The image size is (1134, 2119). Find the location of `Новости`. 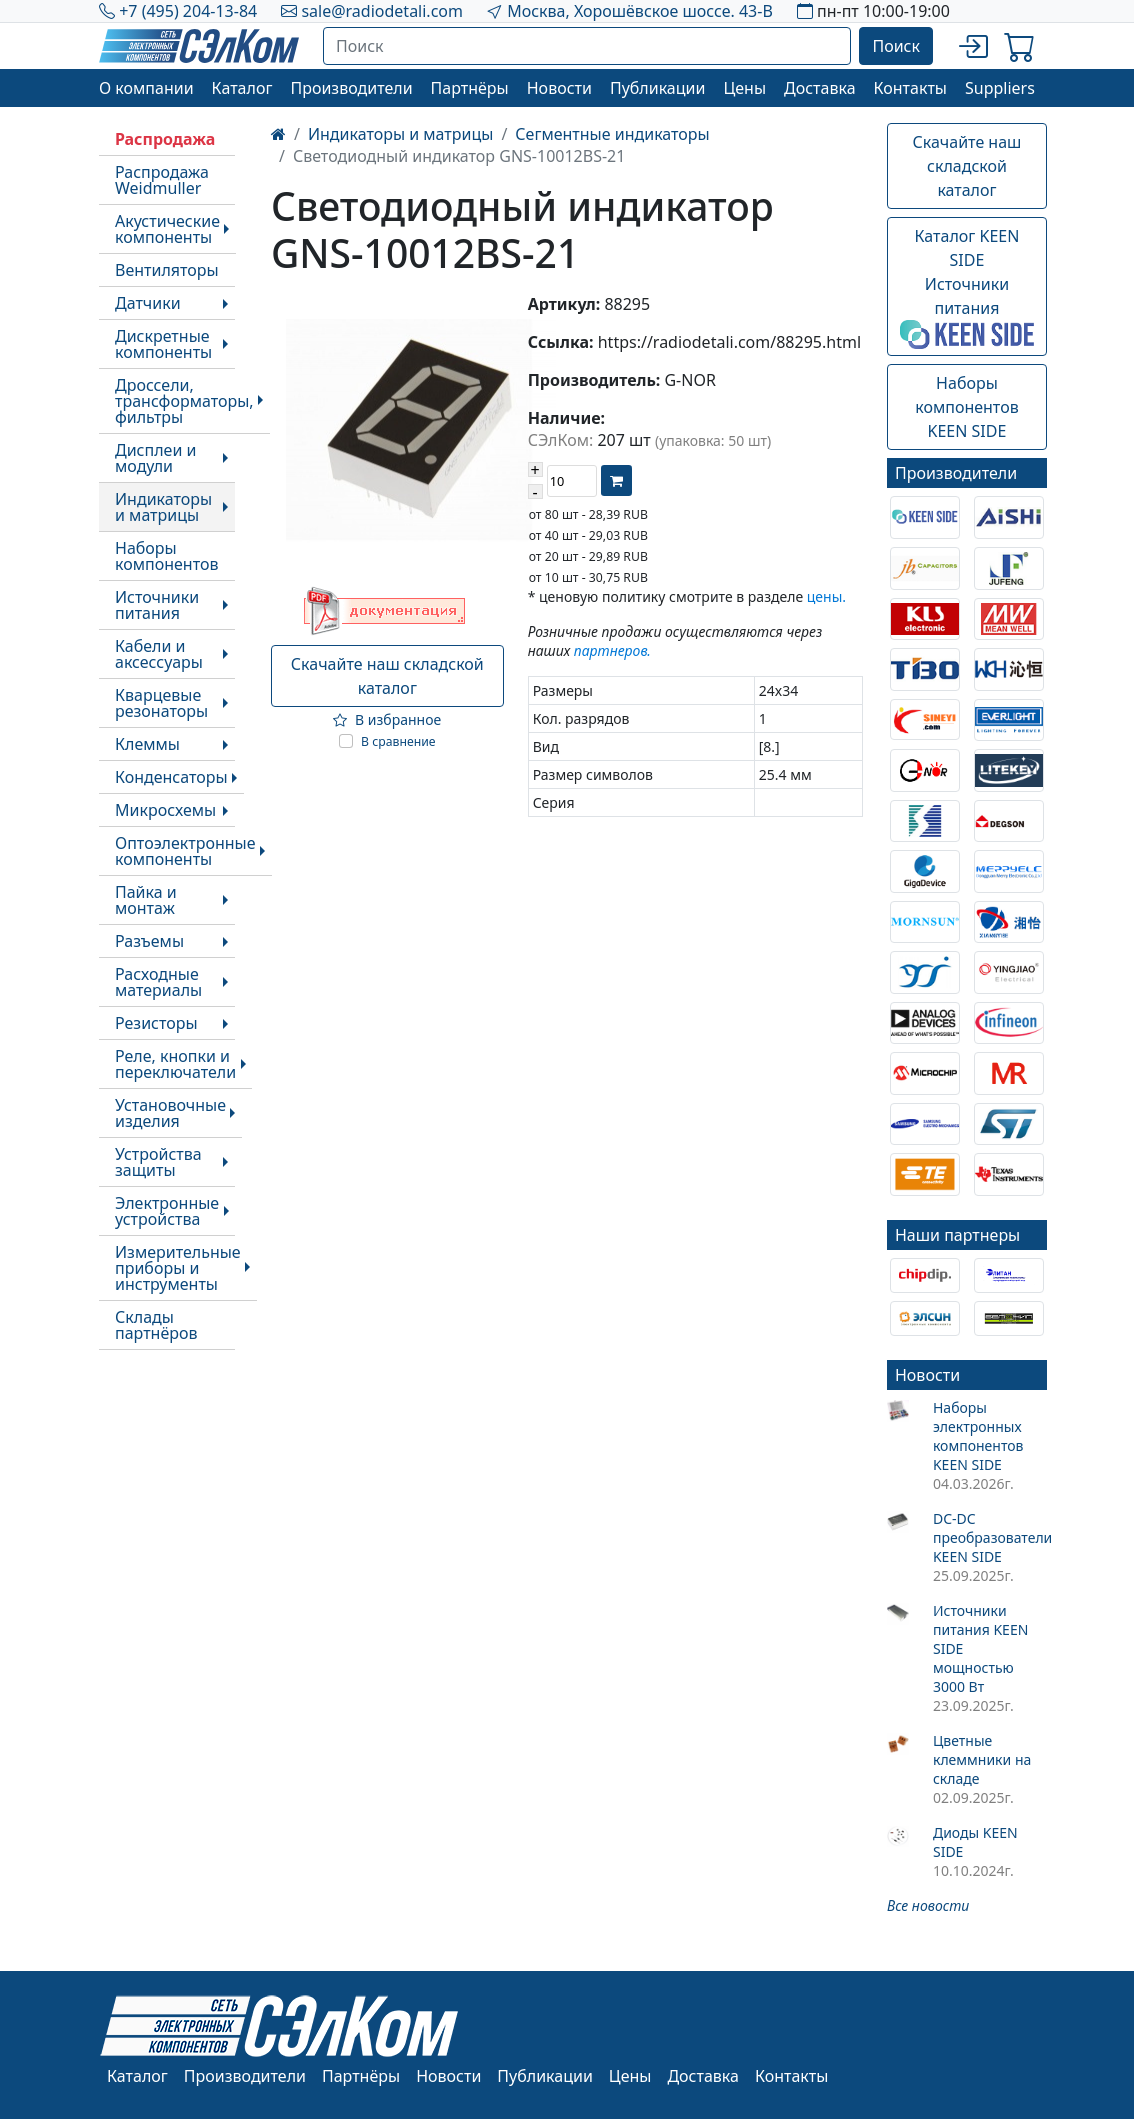

Новости is located at coordinates (559, 88).